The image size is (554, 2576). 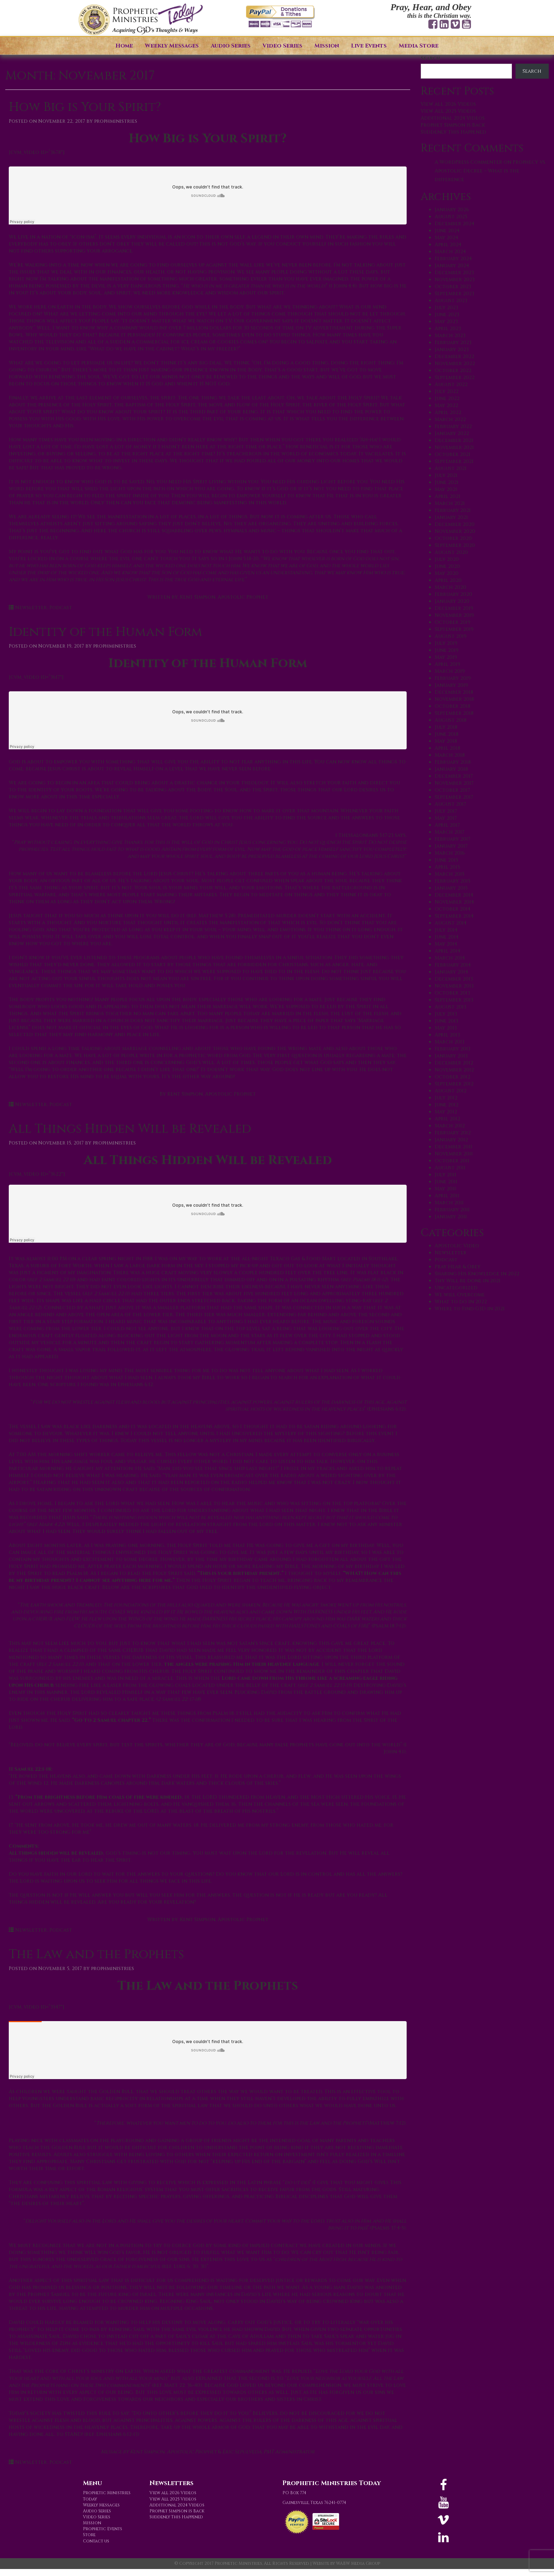 I want to click on October 2023, so click(x=453, y=286).